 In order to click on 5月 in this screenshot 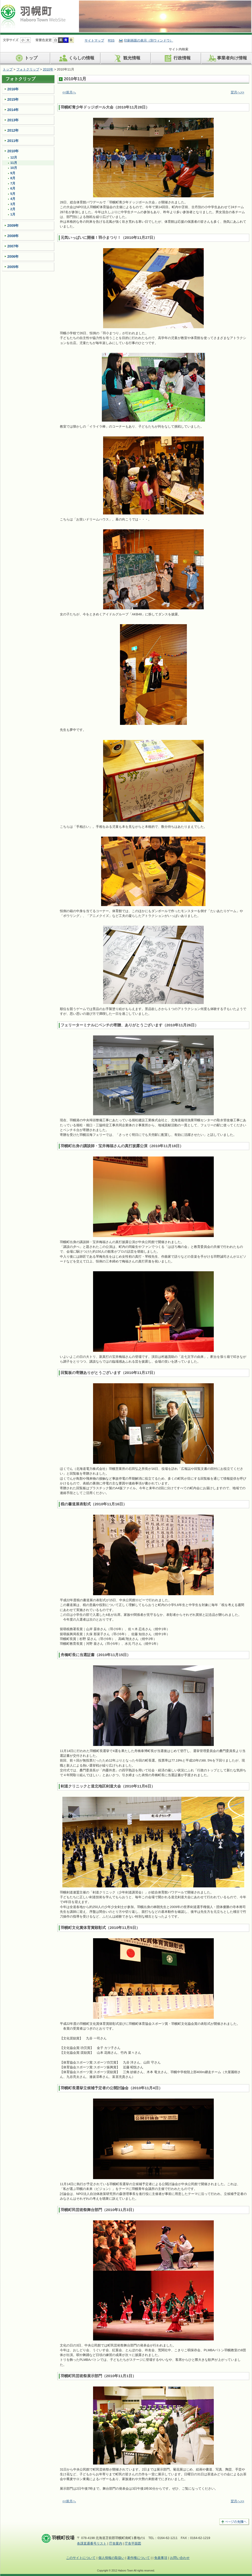, I will do `click(12, 194)`.